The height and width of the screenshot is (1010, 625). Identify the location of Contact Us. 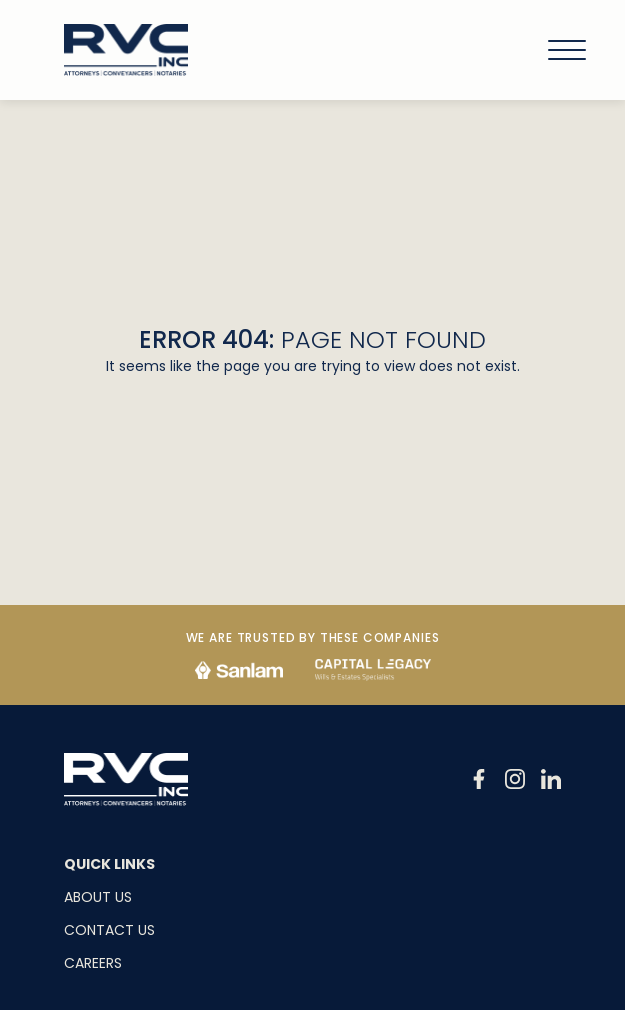
(109, 930).